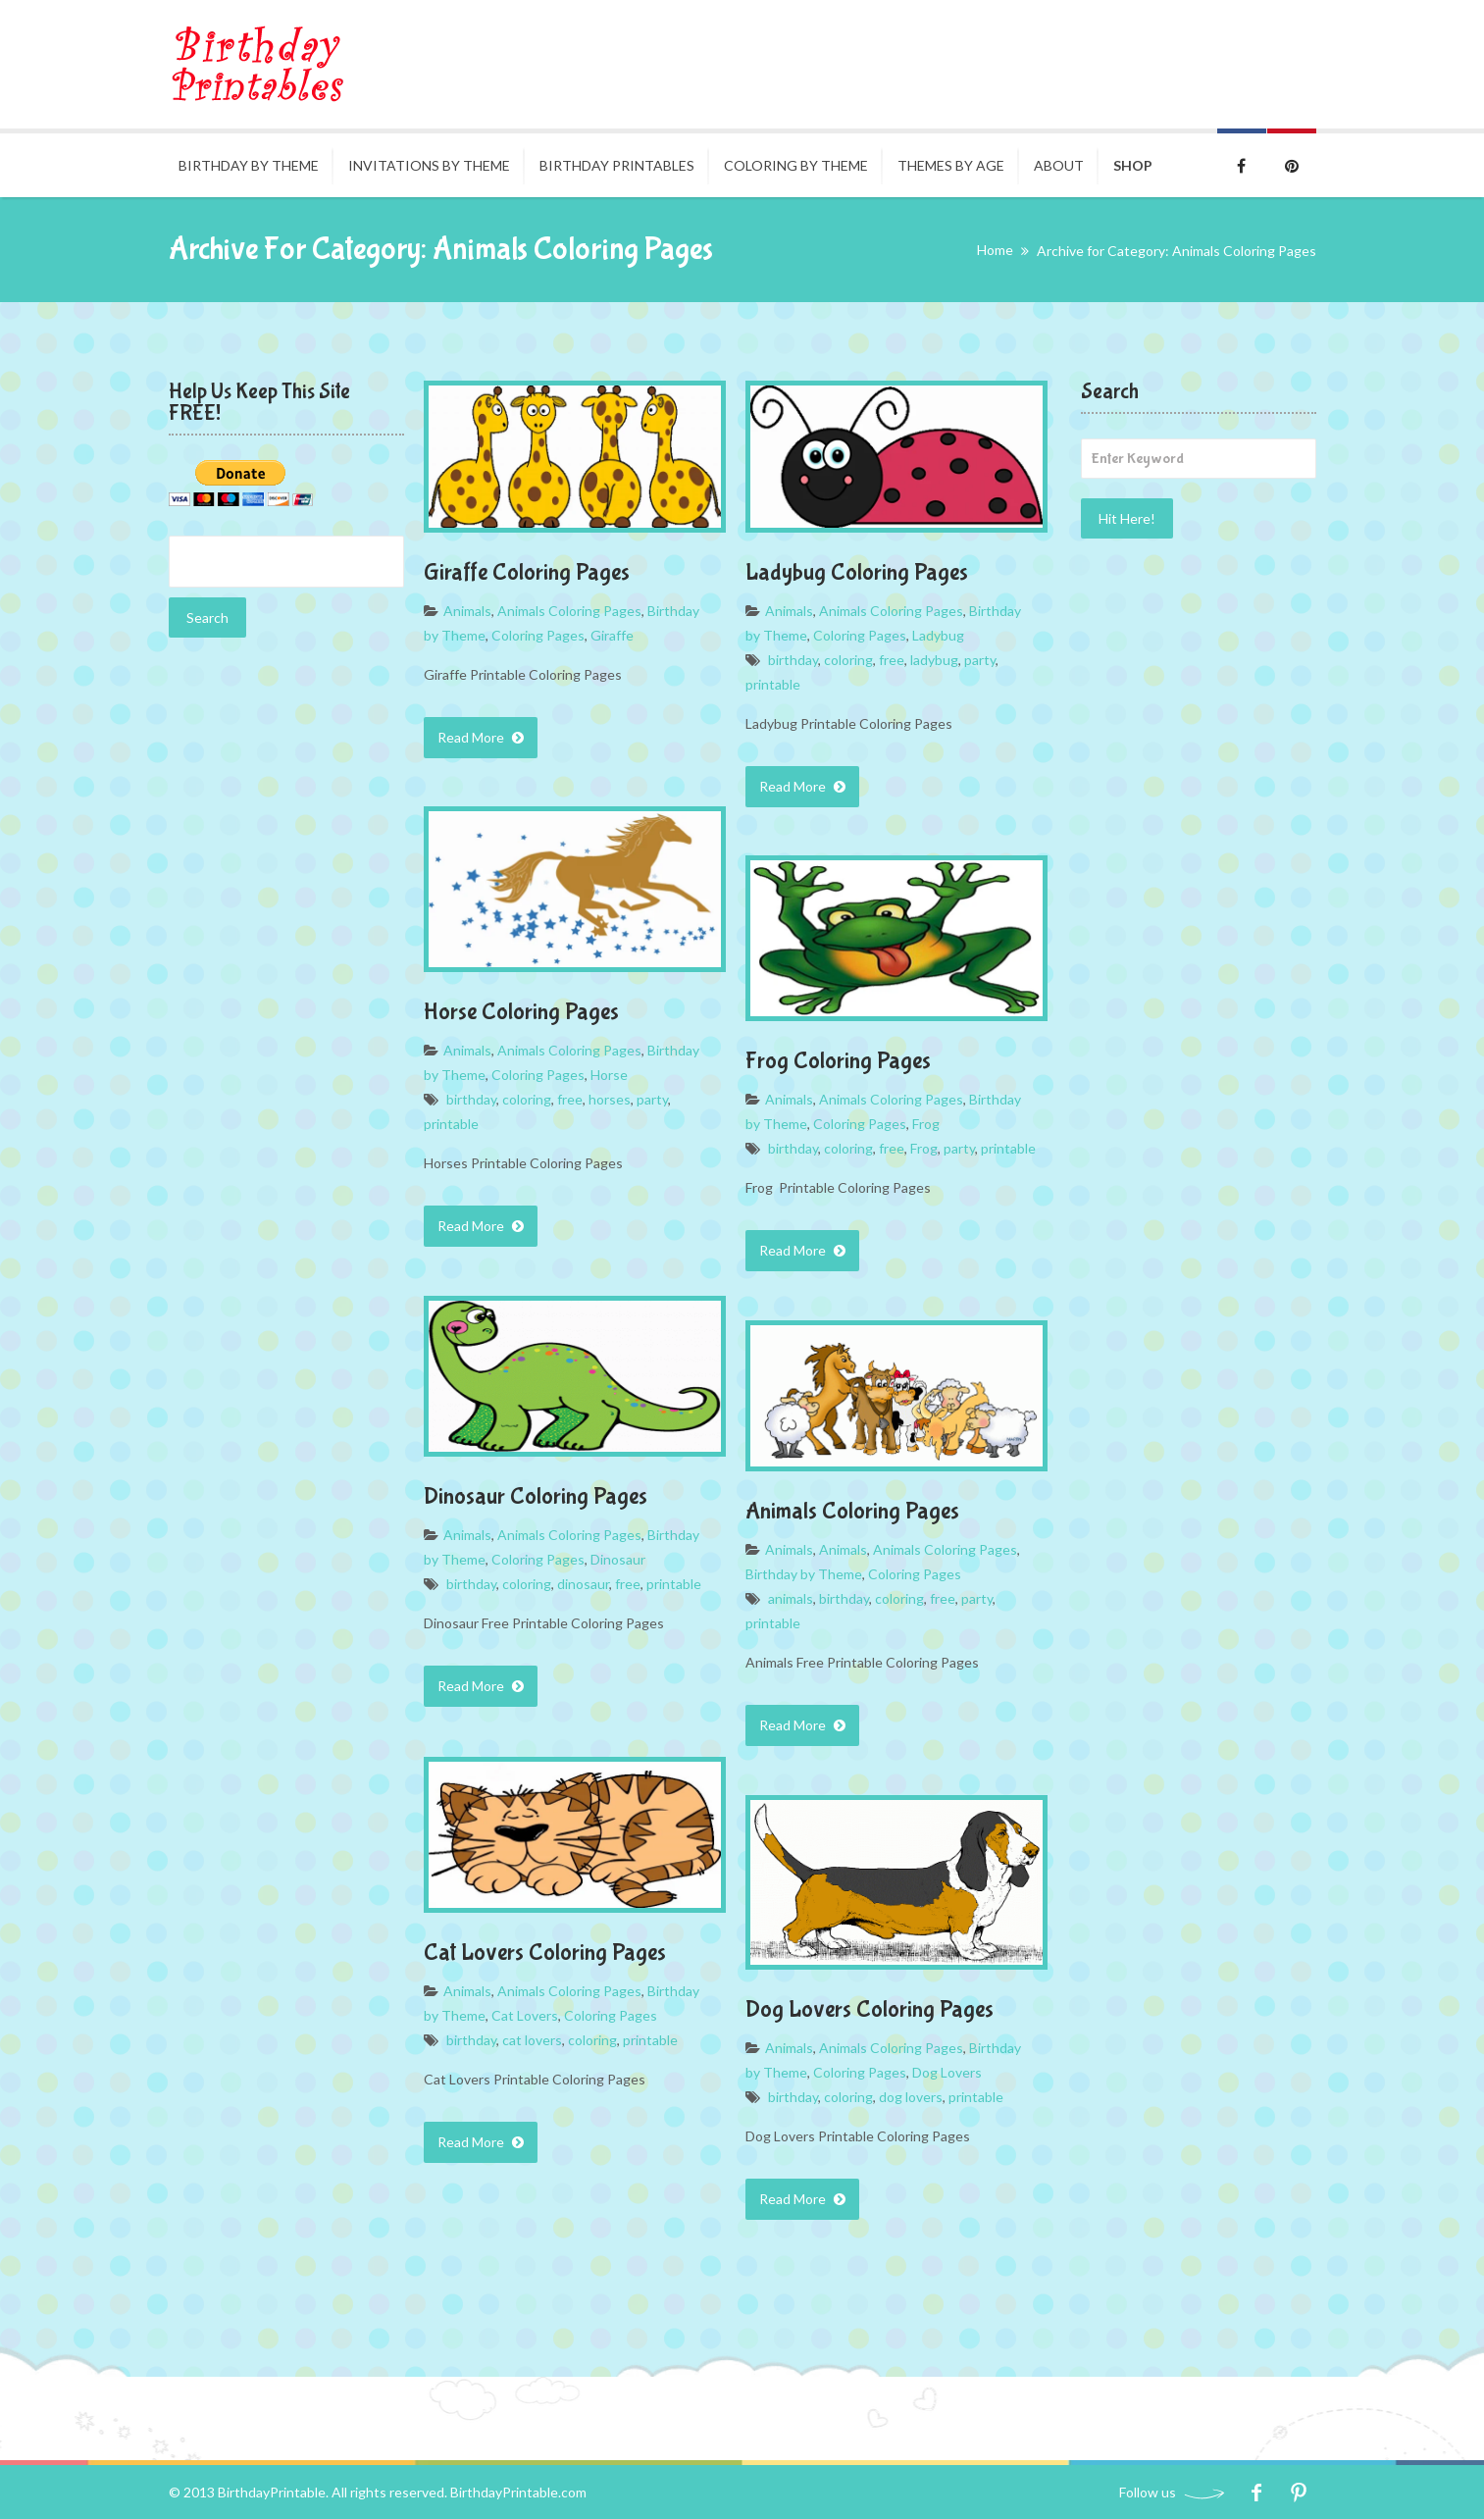 The height and width of the screenshot is (2519, 1484). Describe the element at coordinates (772, 684) in the screenshot. I see `printable` at that location.